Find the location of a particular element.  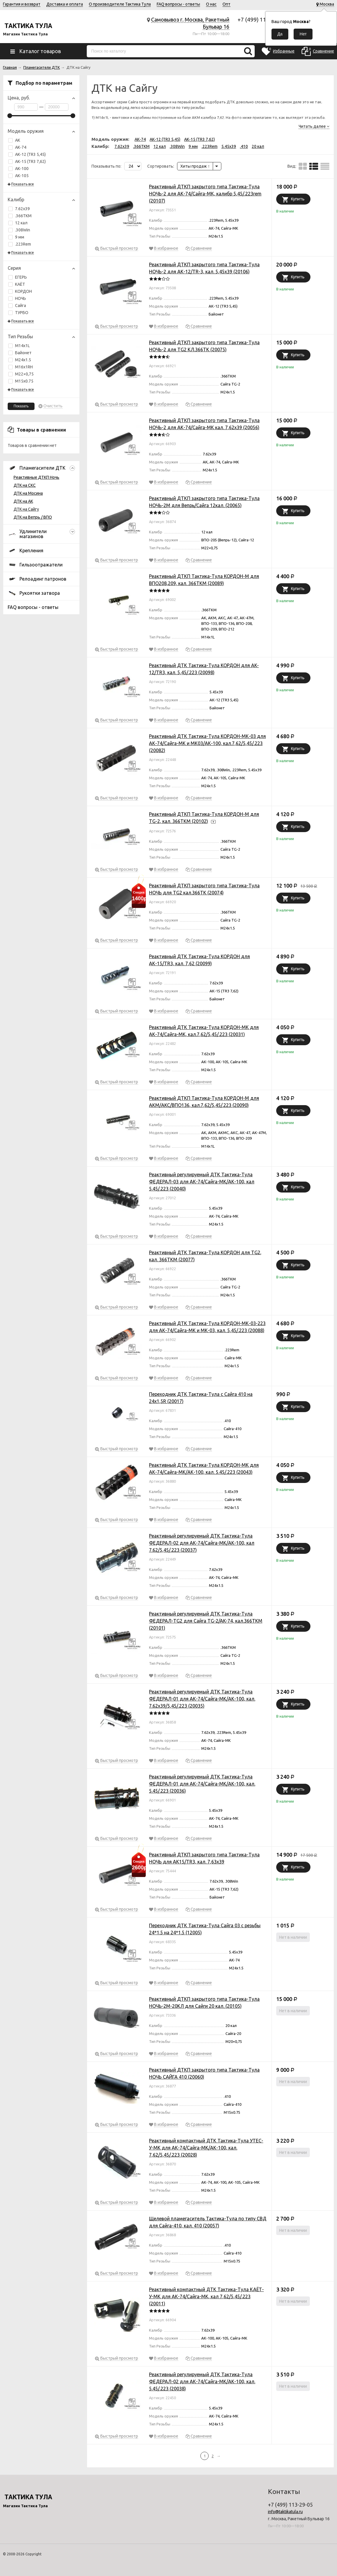

Реактивный регулируемый ДТК Тактика-Тула ФЕДЕРАЛ-01 для АК-74/Сайга-МК/АК-100, кал. 7.62х39/5,45/.223 (20035) is located at coordinates (202, 1698).